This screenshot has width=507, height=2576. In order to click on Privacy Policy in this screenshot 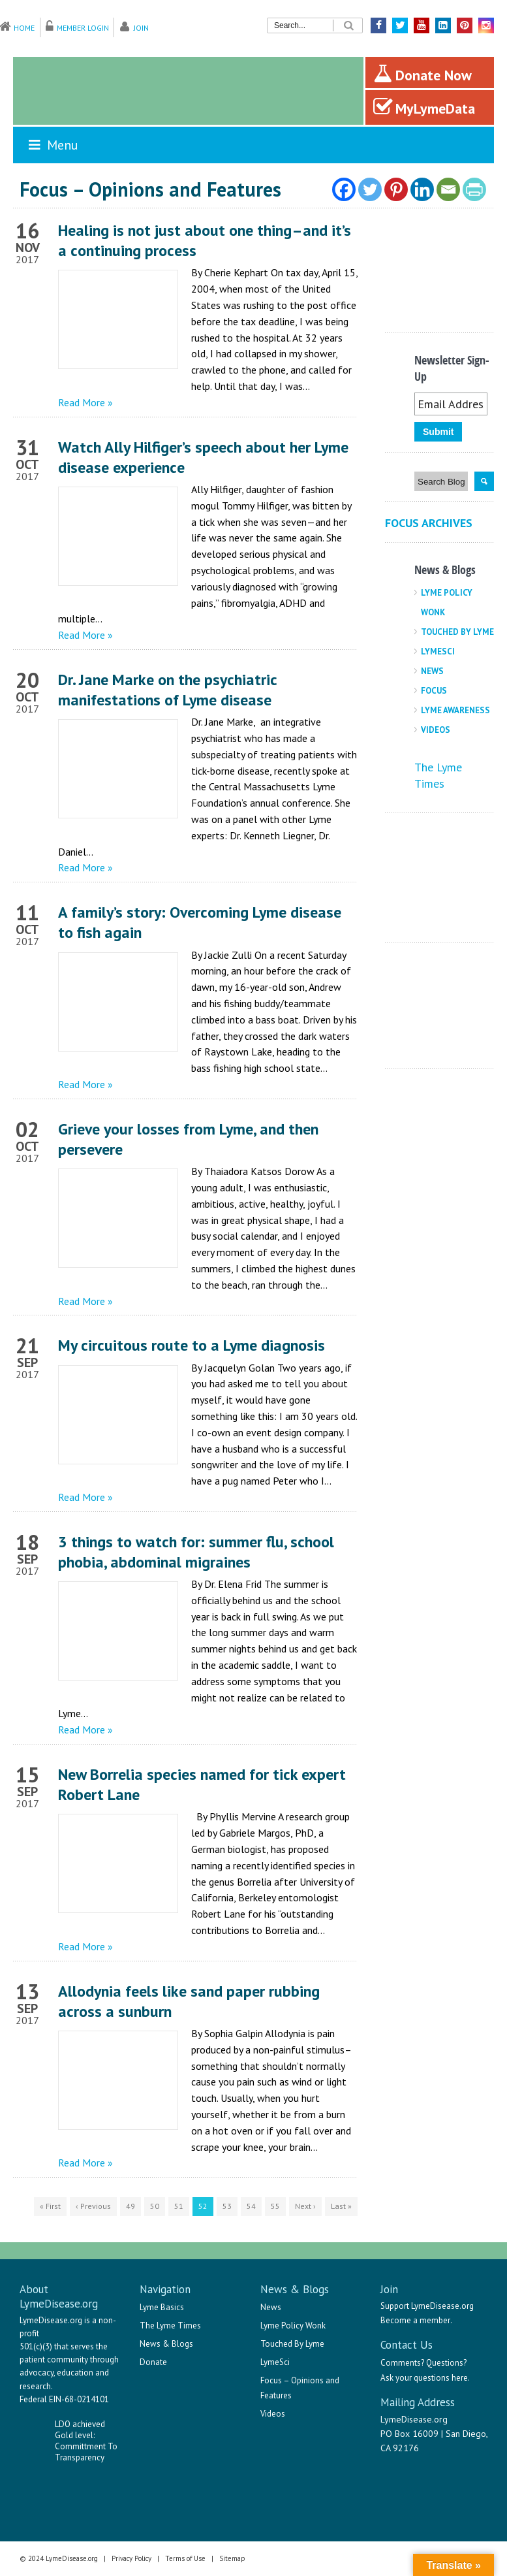, I will do `click(131, 2558)`.